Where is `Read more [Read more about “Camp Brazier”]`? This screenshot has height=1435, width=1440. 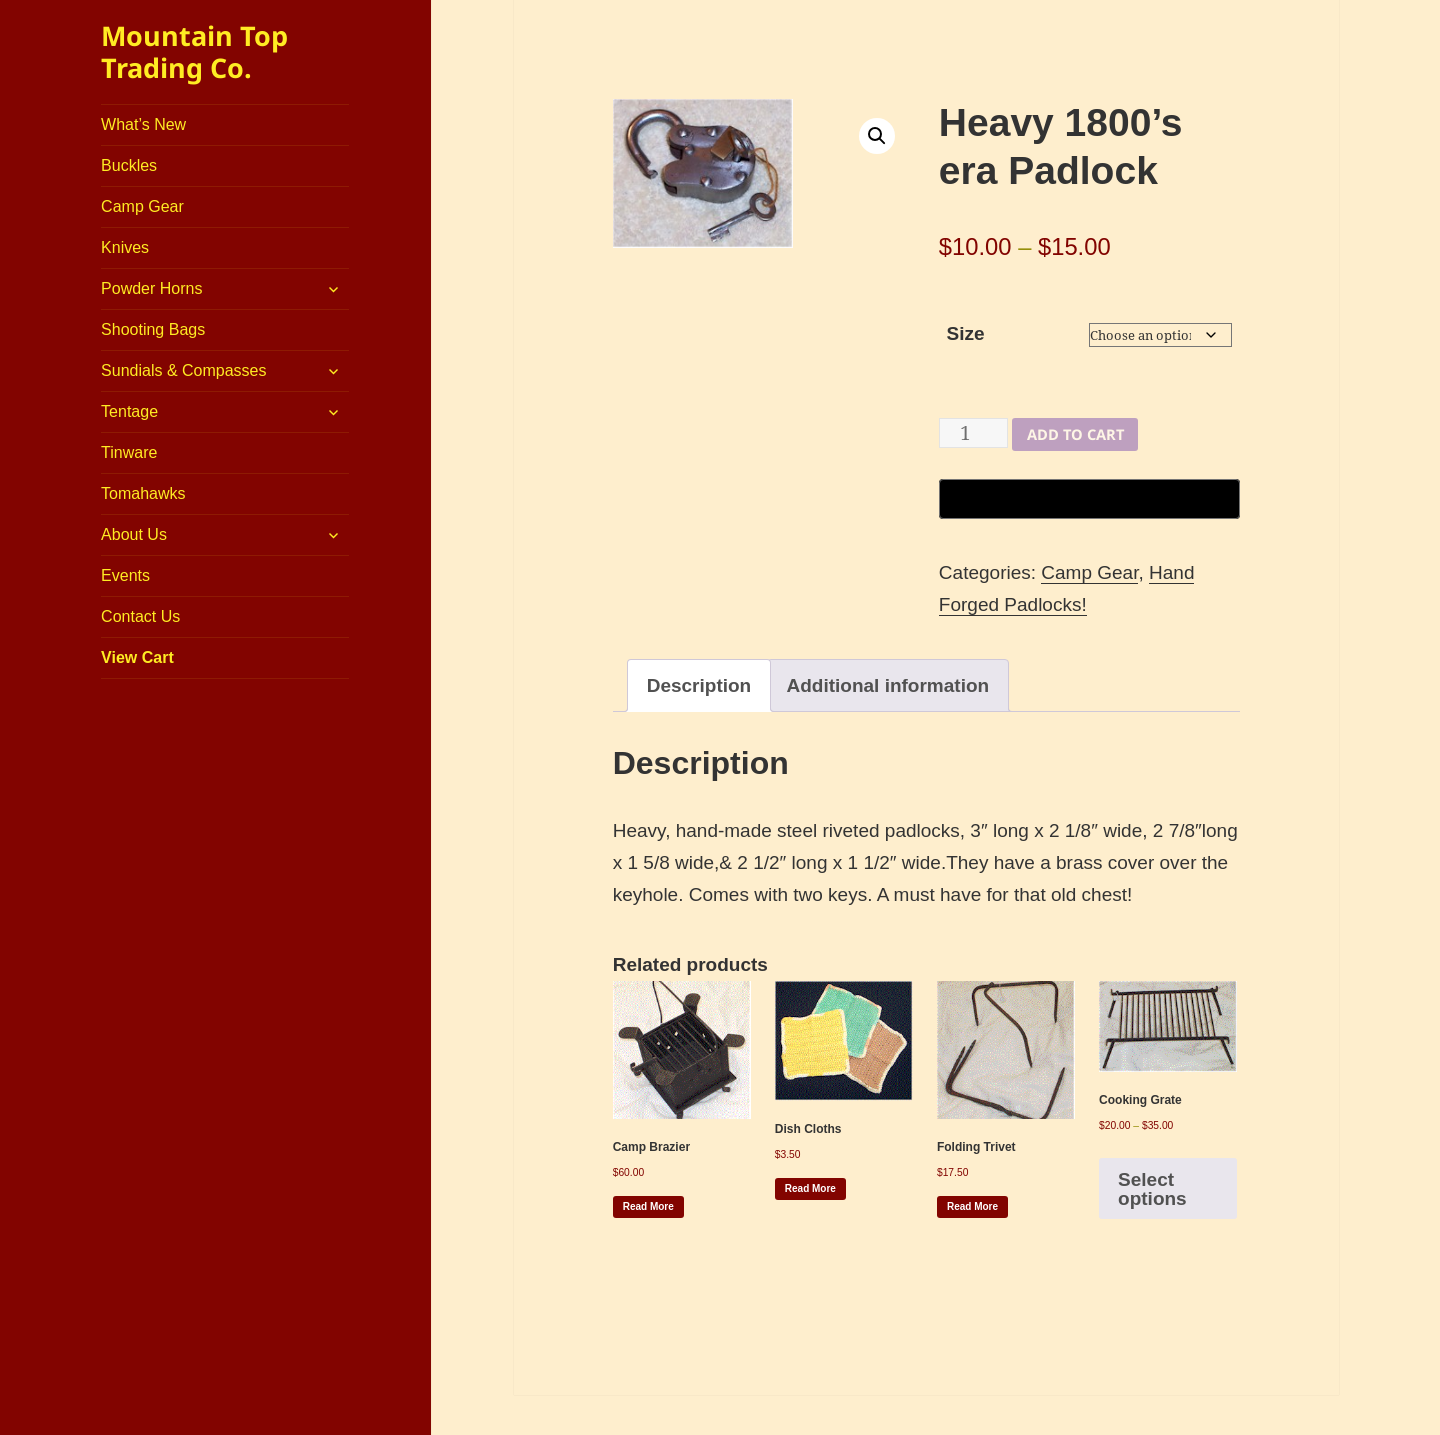
Read more [Read more about “Camp Brazier”] is located at coordinates (648, 1206).